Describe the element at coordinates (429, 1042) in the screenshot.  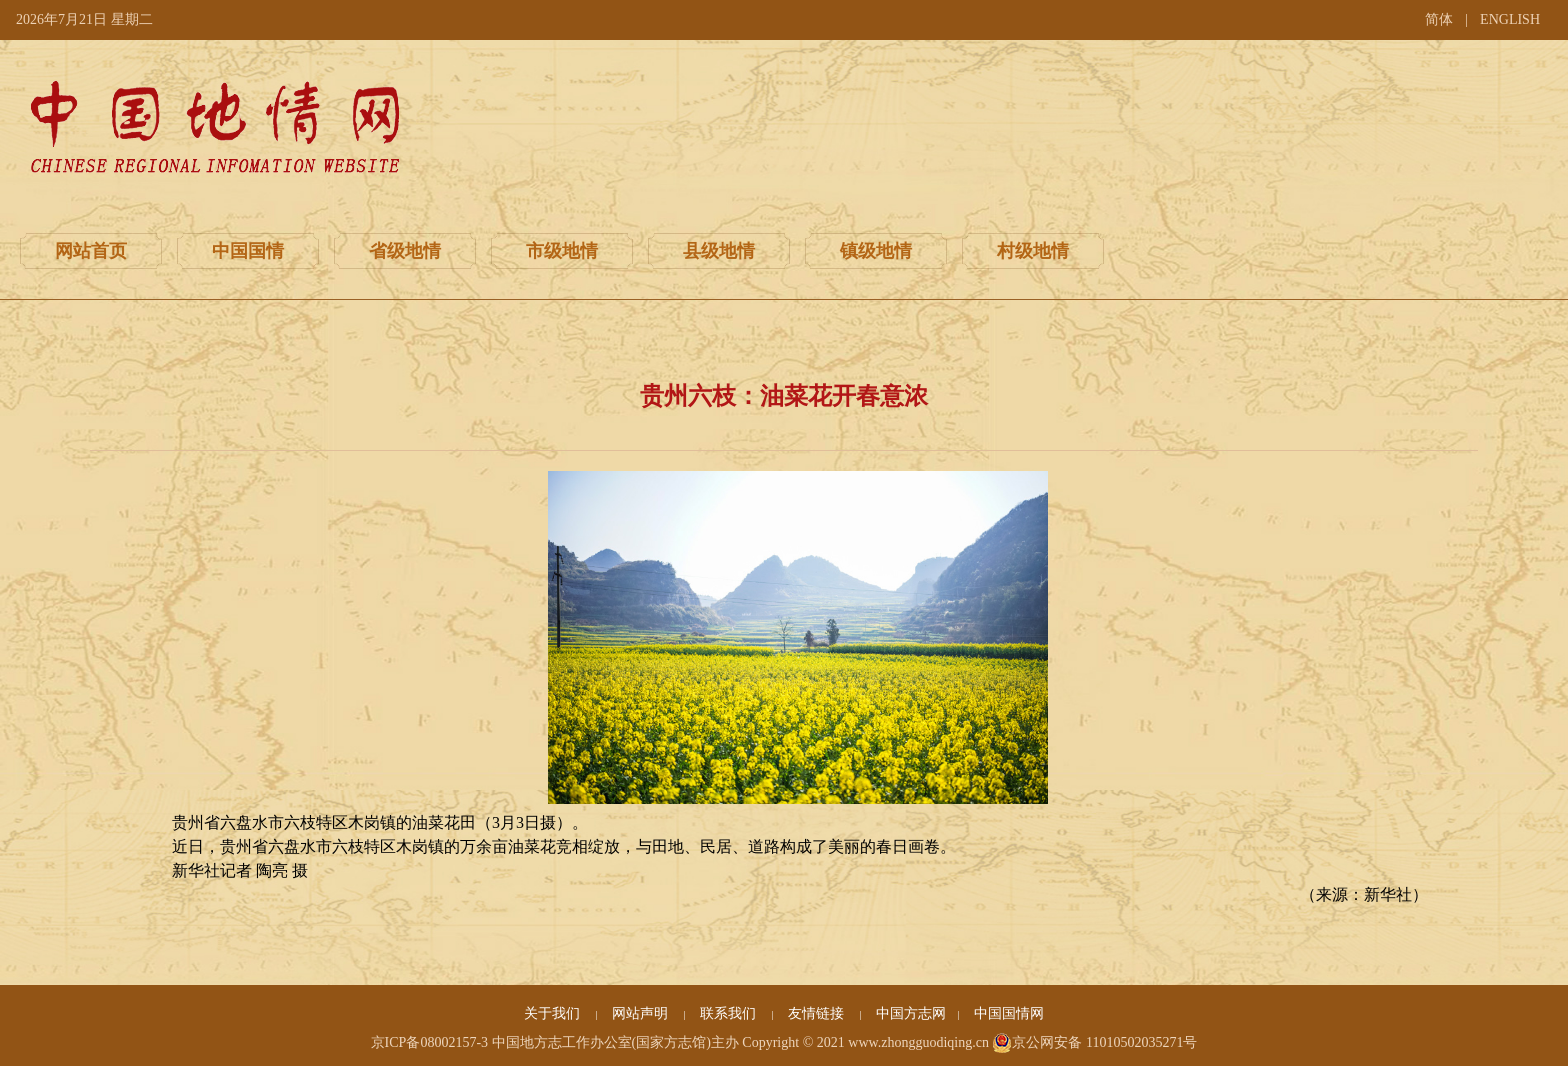
I see `京ICP备08002157-3` at that location.